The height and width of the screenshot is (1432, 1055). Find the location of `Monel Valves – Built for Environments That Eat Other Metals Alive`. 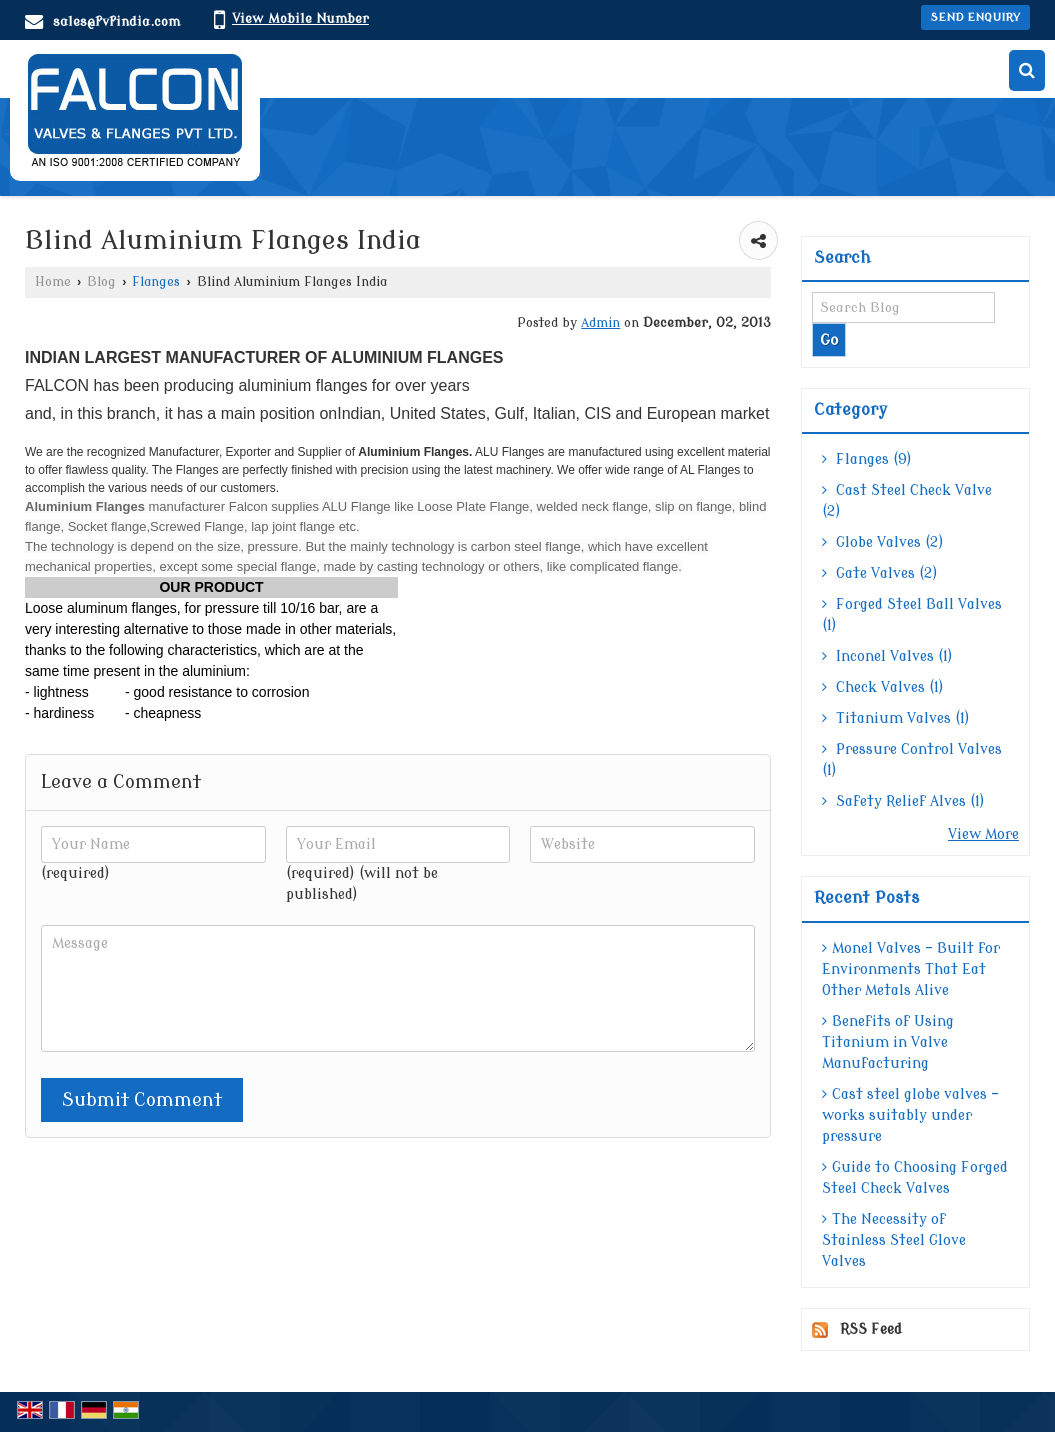

Monel Valves – Built for Environments That Eat Other Metals Alive is located at coordinates (911, 969).